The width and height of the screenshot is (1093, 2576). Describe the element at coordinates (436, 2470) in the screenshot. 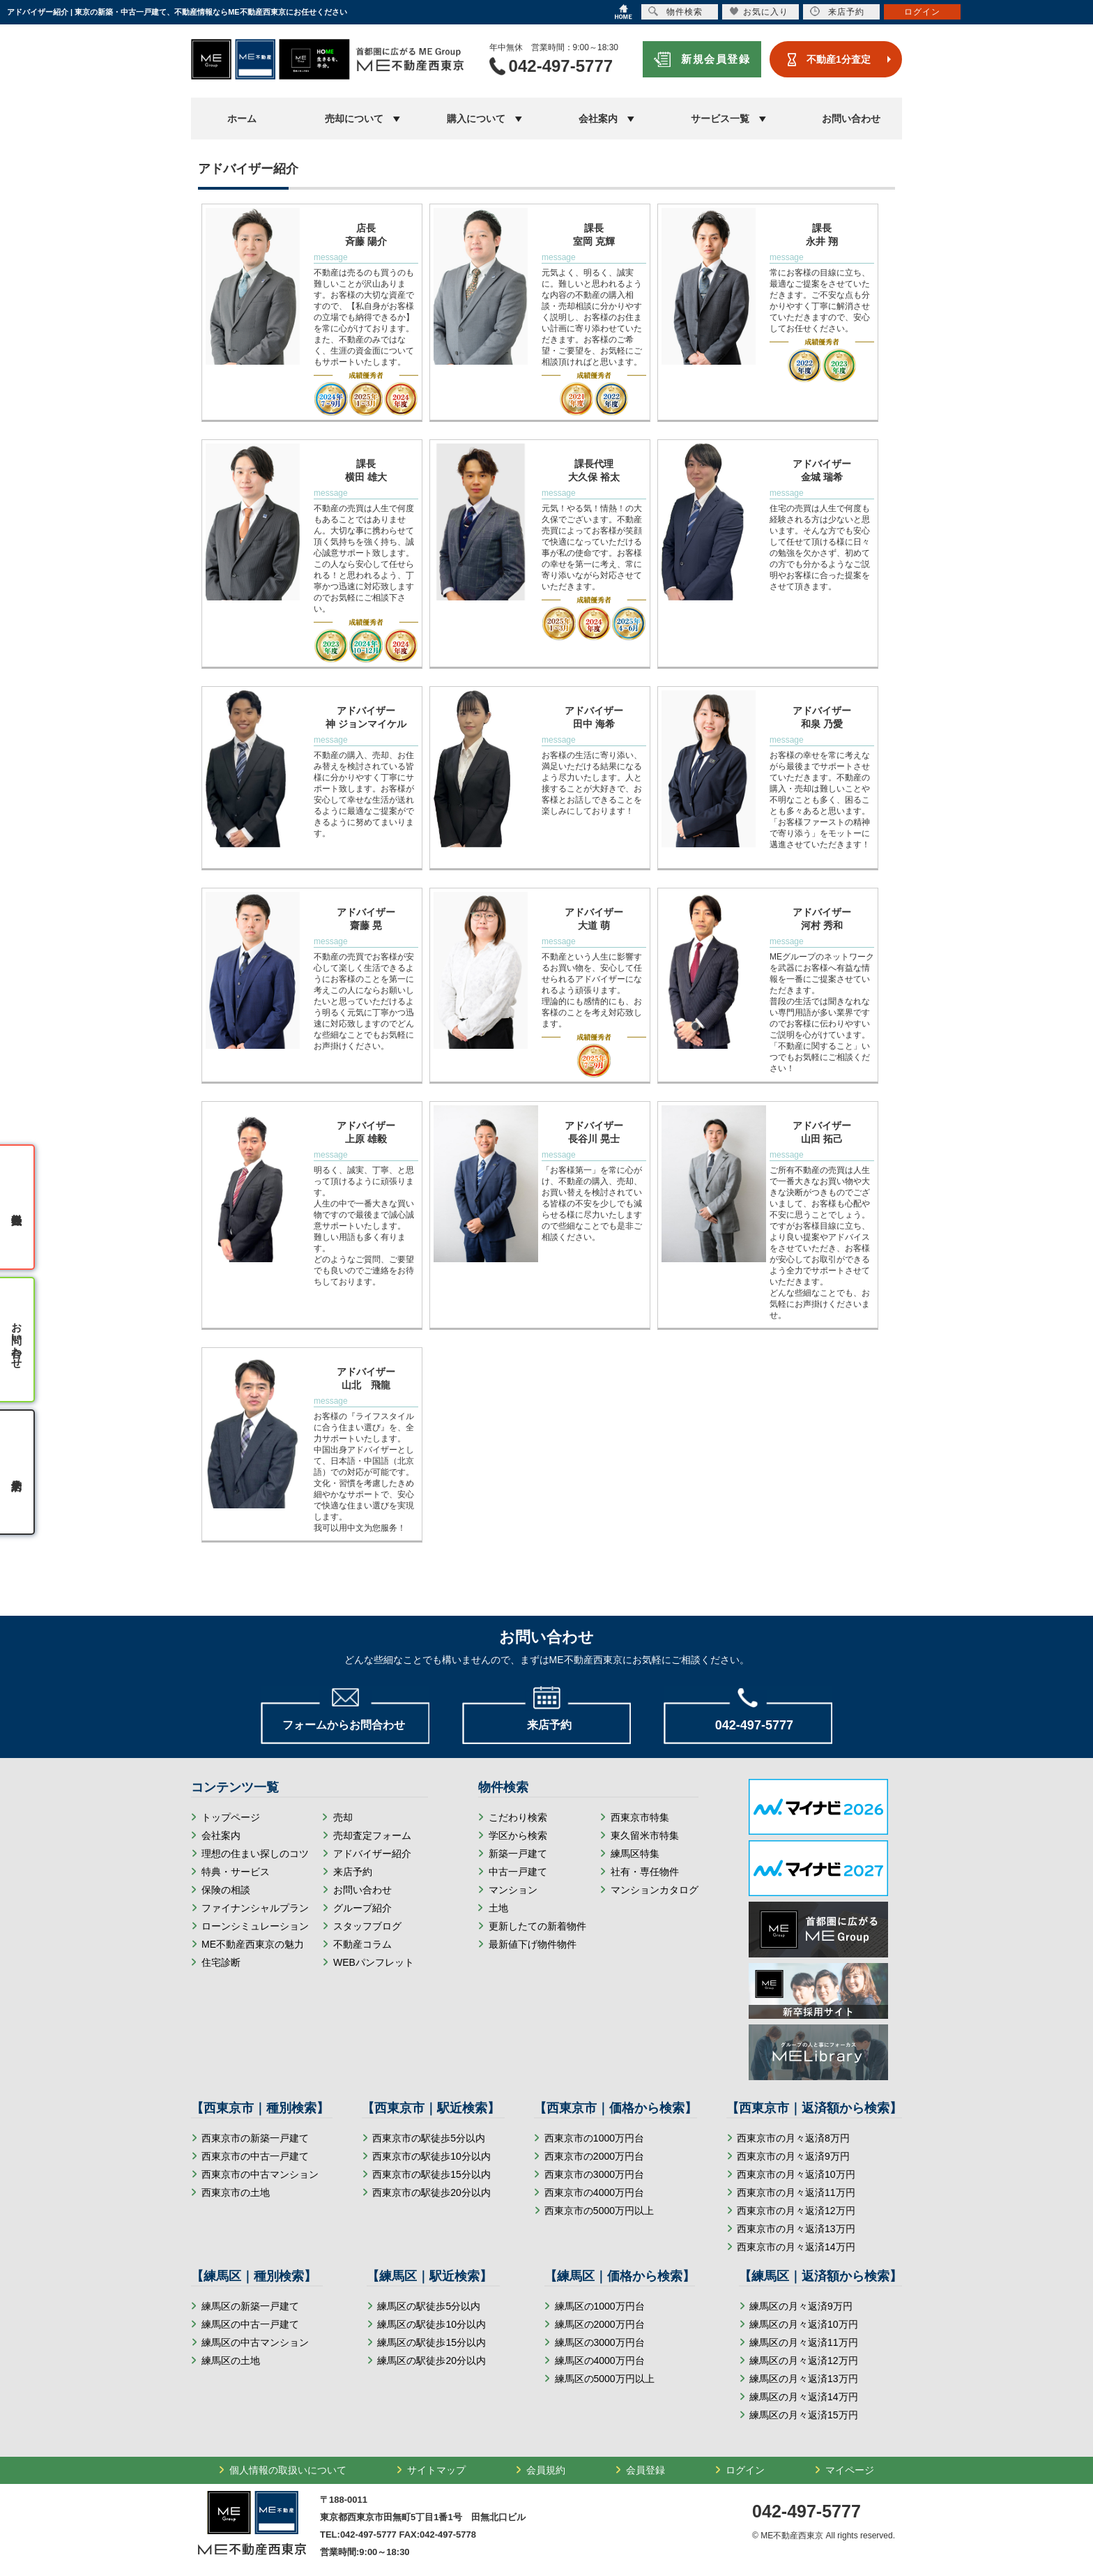

I see `サイトマップ` at that location.